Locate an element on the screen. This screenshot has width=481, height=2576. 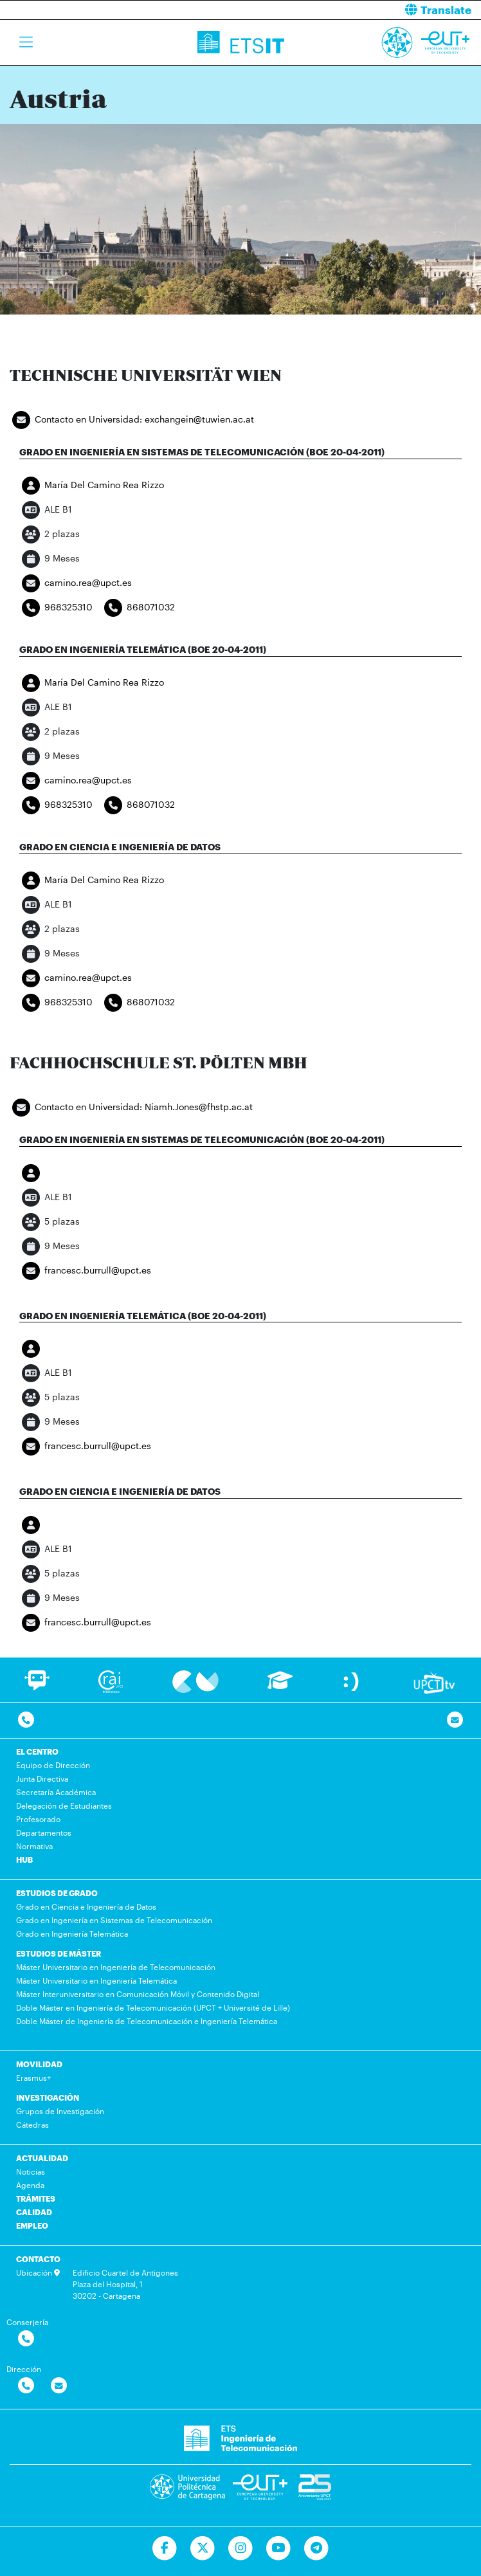
Junta Directiva is located at coordinates (42, 1778).